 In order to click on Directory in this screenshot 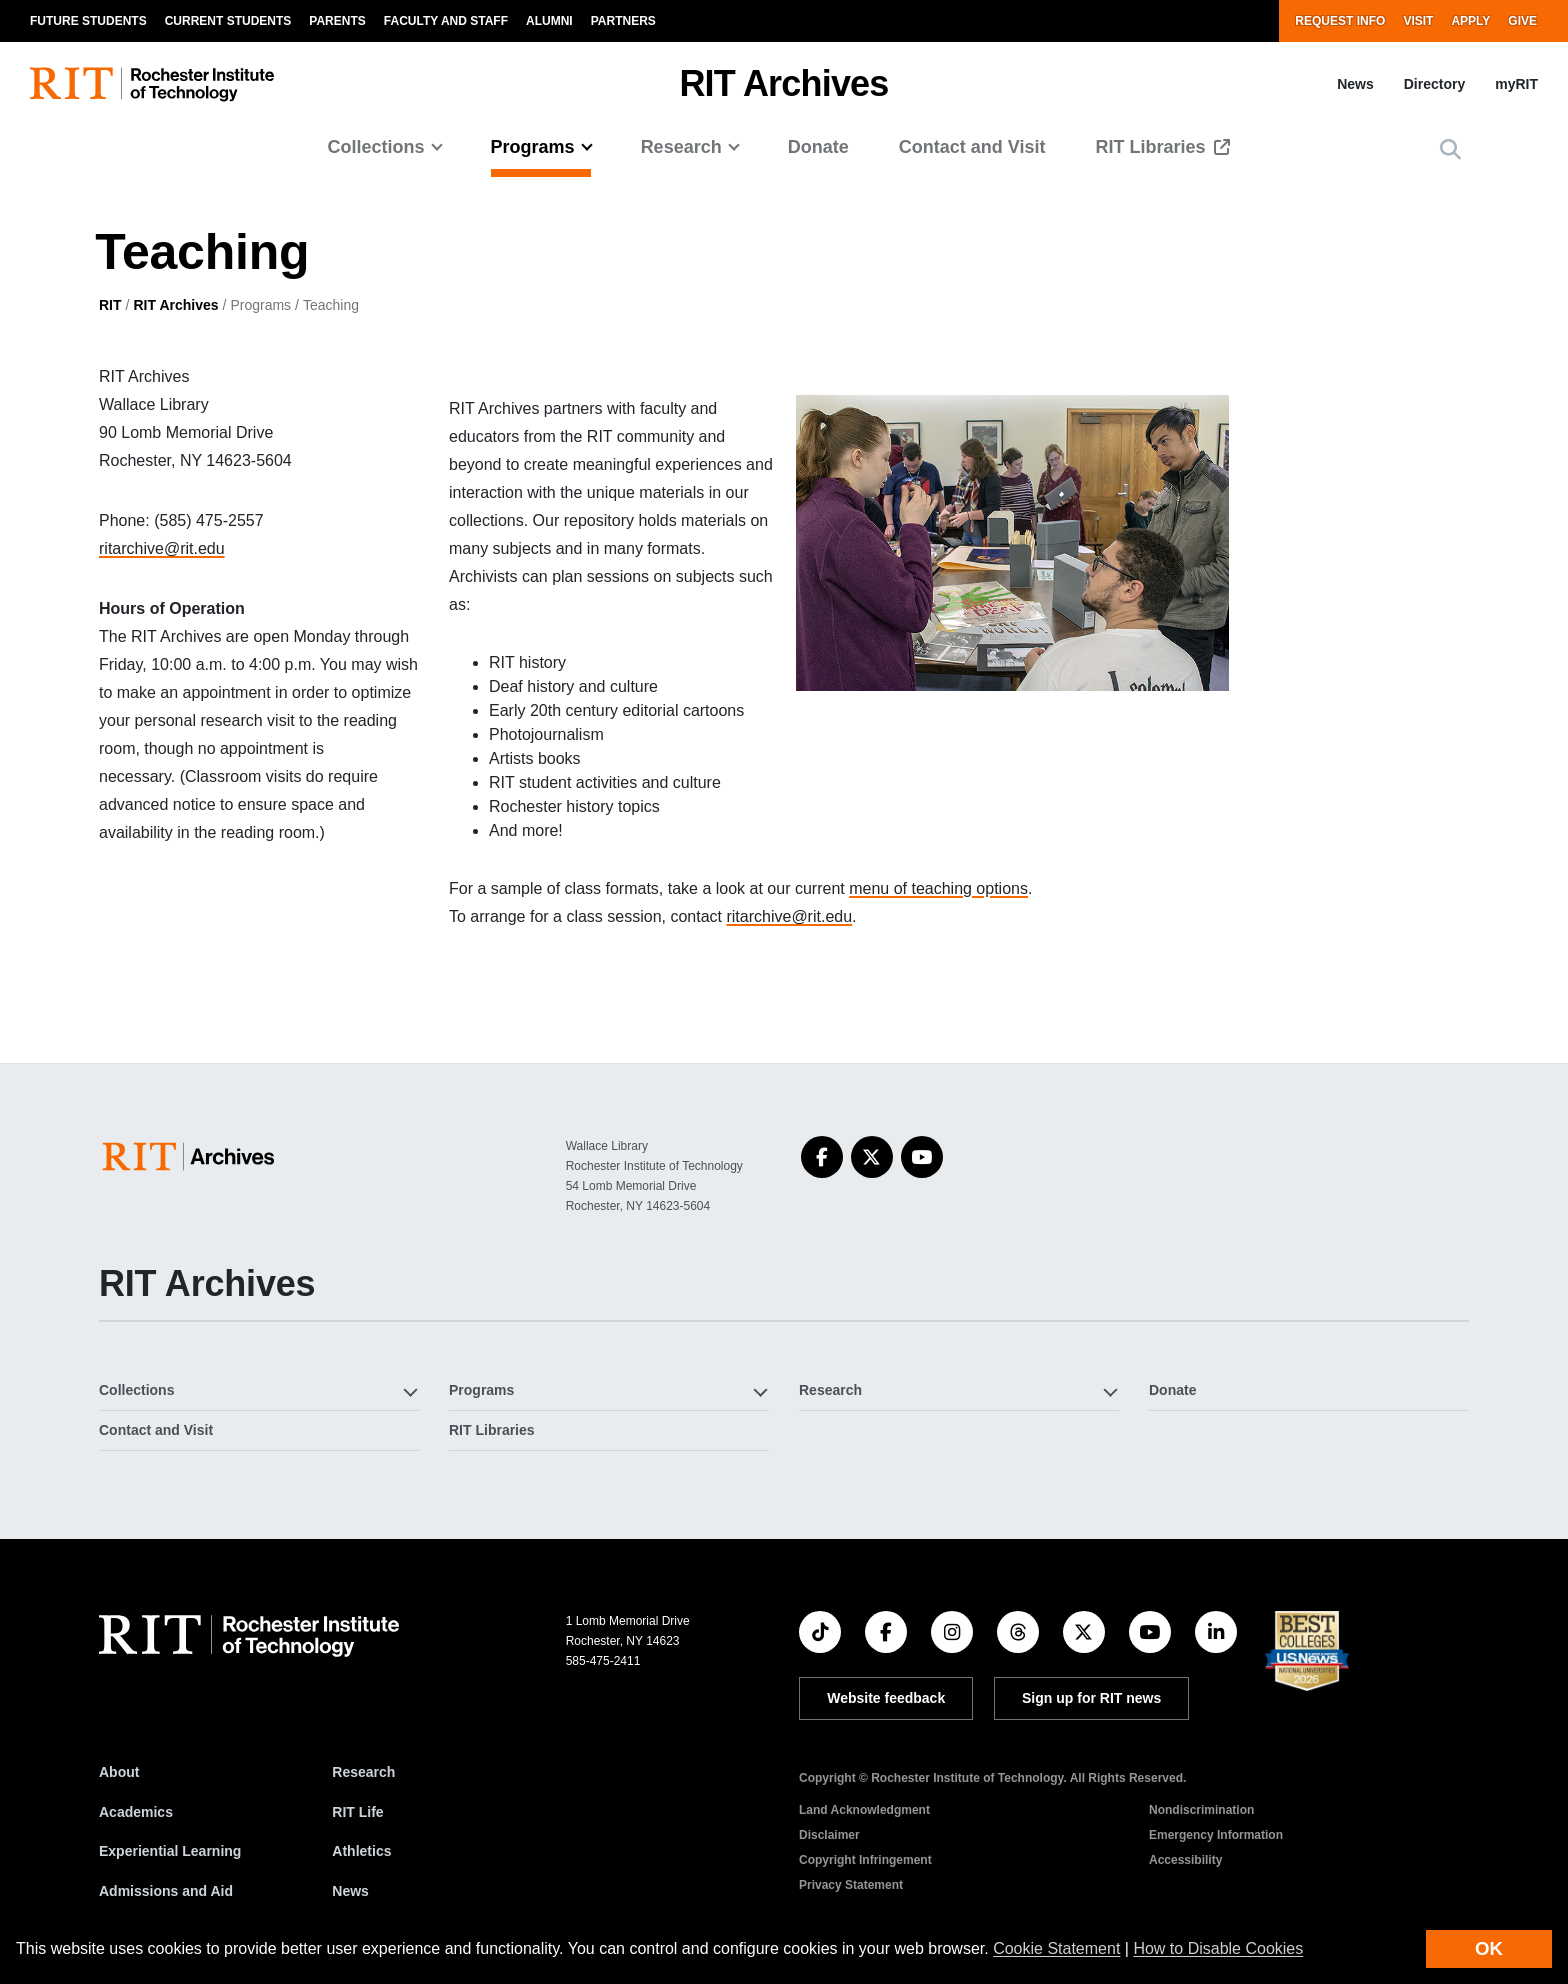, I will do `click(1434, 84)`.